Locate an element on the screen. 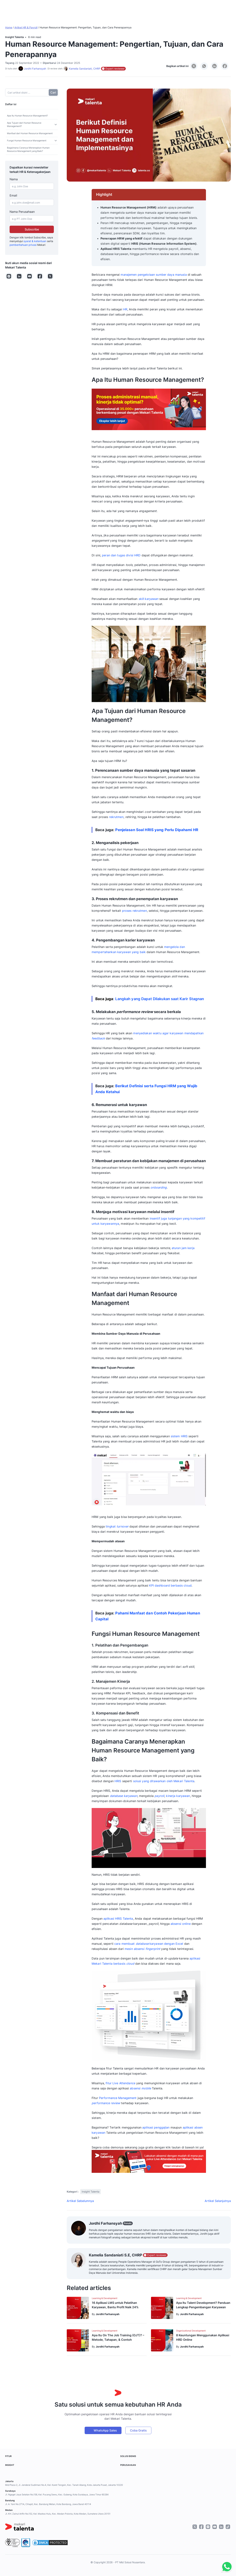 The image size is (236, 2576). solusi yang ditawarkan oleh Mekari Talenta is located at coordinates (163, 1781).